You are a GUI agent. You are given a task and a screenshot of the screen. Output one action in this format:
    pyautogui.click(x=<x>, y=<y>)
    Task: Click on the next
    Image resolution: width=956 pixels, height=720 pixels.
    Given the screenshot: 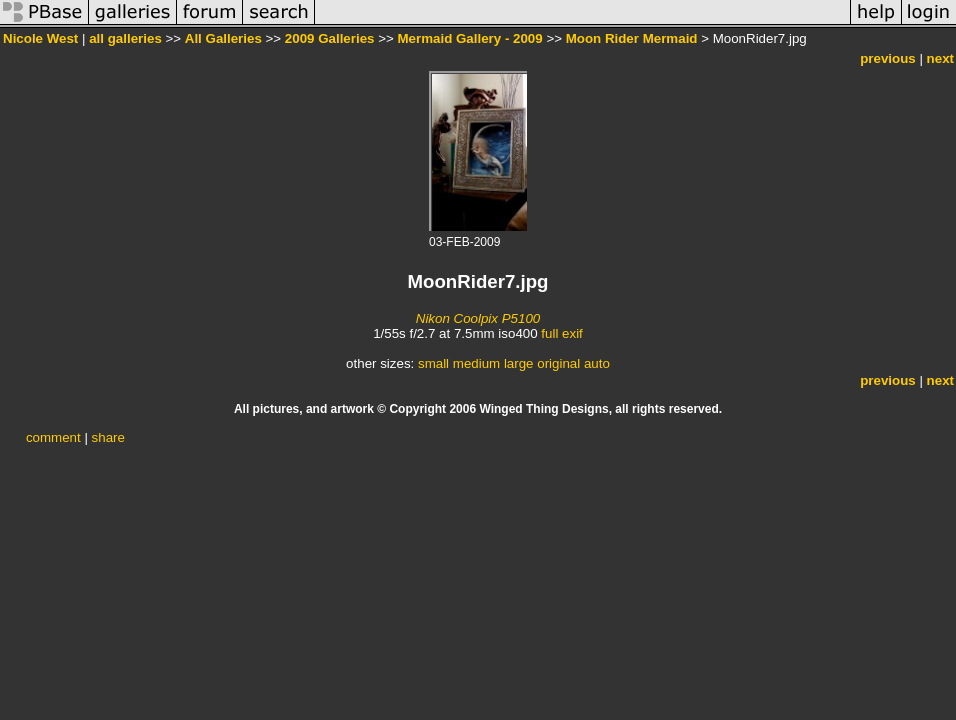 What is the action you would take?
    pyautogui.click(x=940, y=58)
    